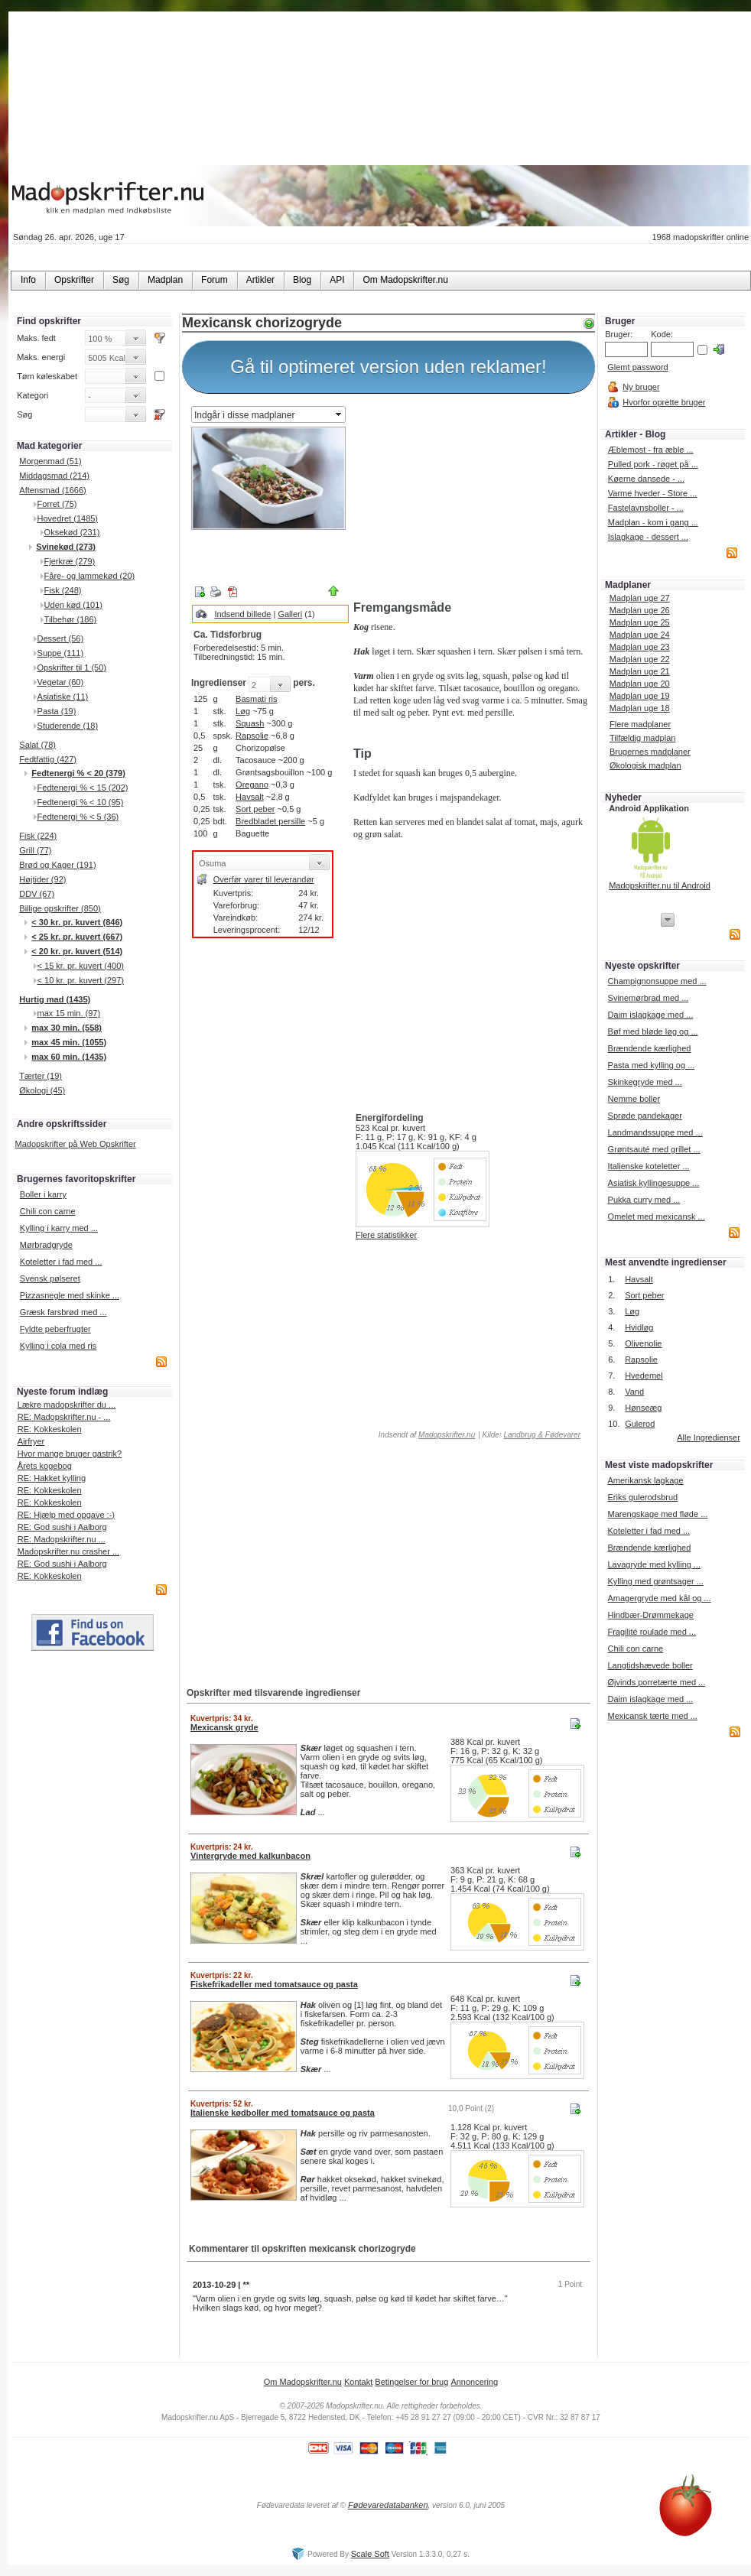  Describe the element at coordinates (653, 1031) in the screenshot. I see `Bøf med bløde løg og ...` at that location.